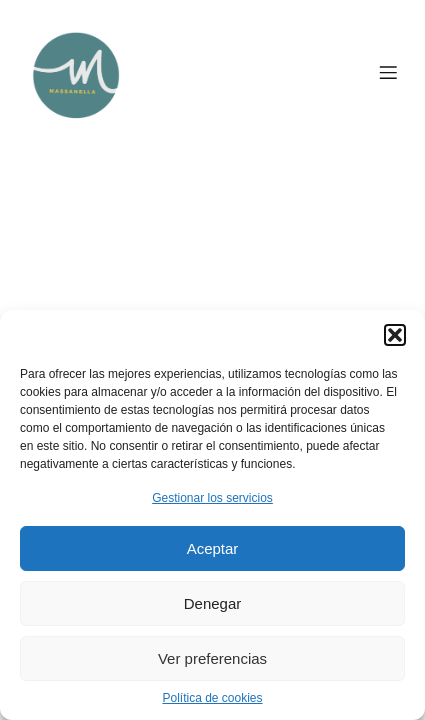  What do you see at coordinates (212, 658) in the screenshot?
I see `Ver preferencias` at bounding box center [212, 658].